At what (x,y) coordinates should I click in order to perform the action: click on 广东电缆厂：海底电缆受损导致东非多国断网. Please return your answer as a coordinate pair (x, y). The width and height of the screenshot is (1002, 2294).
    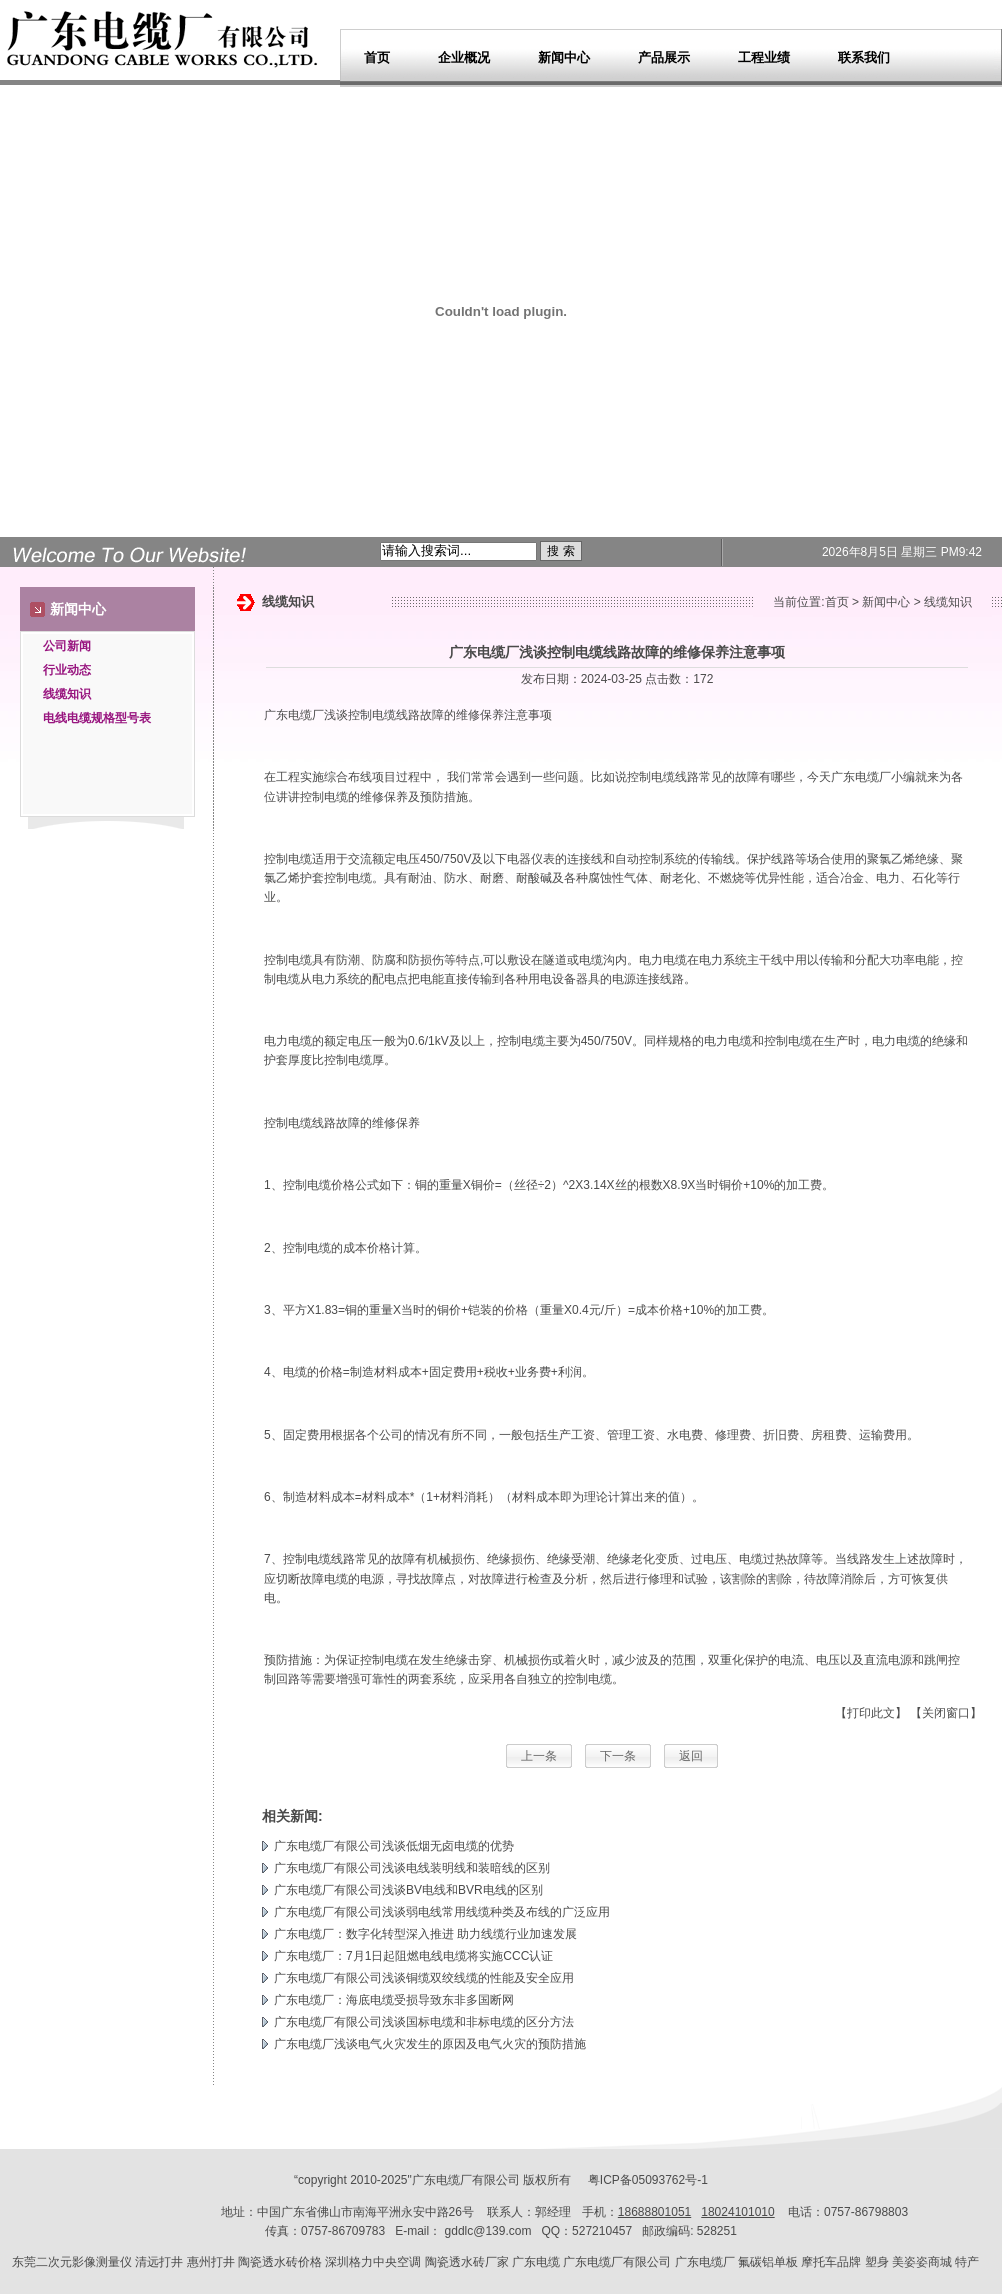
    Looking at the image, I should click on (394, 2000).